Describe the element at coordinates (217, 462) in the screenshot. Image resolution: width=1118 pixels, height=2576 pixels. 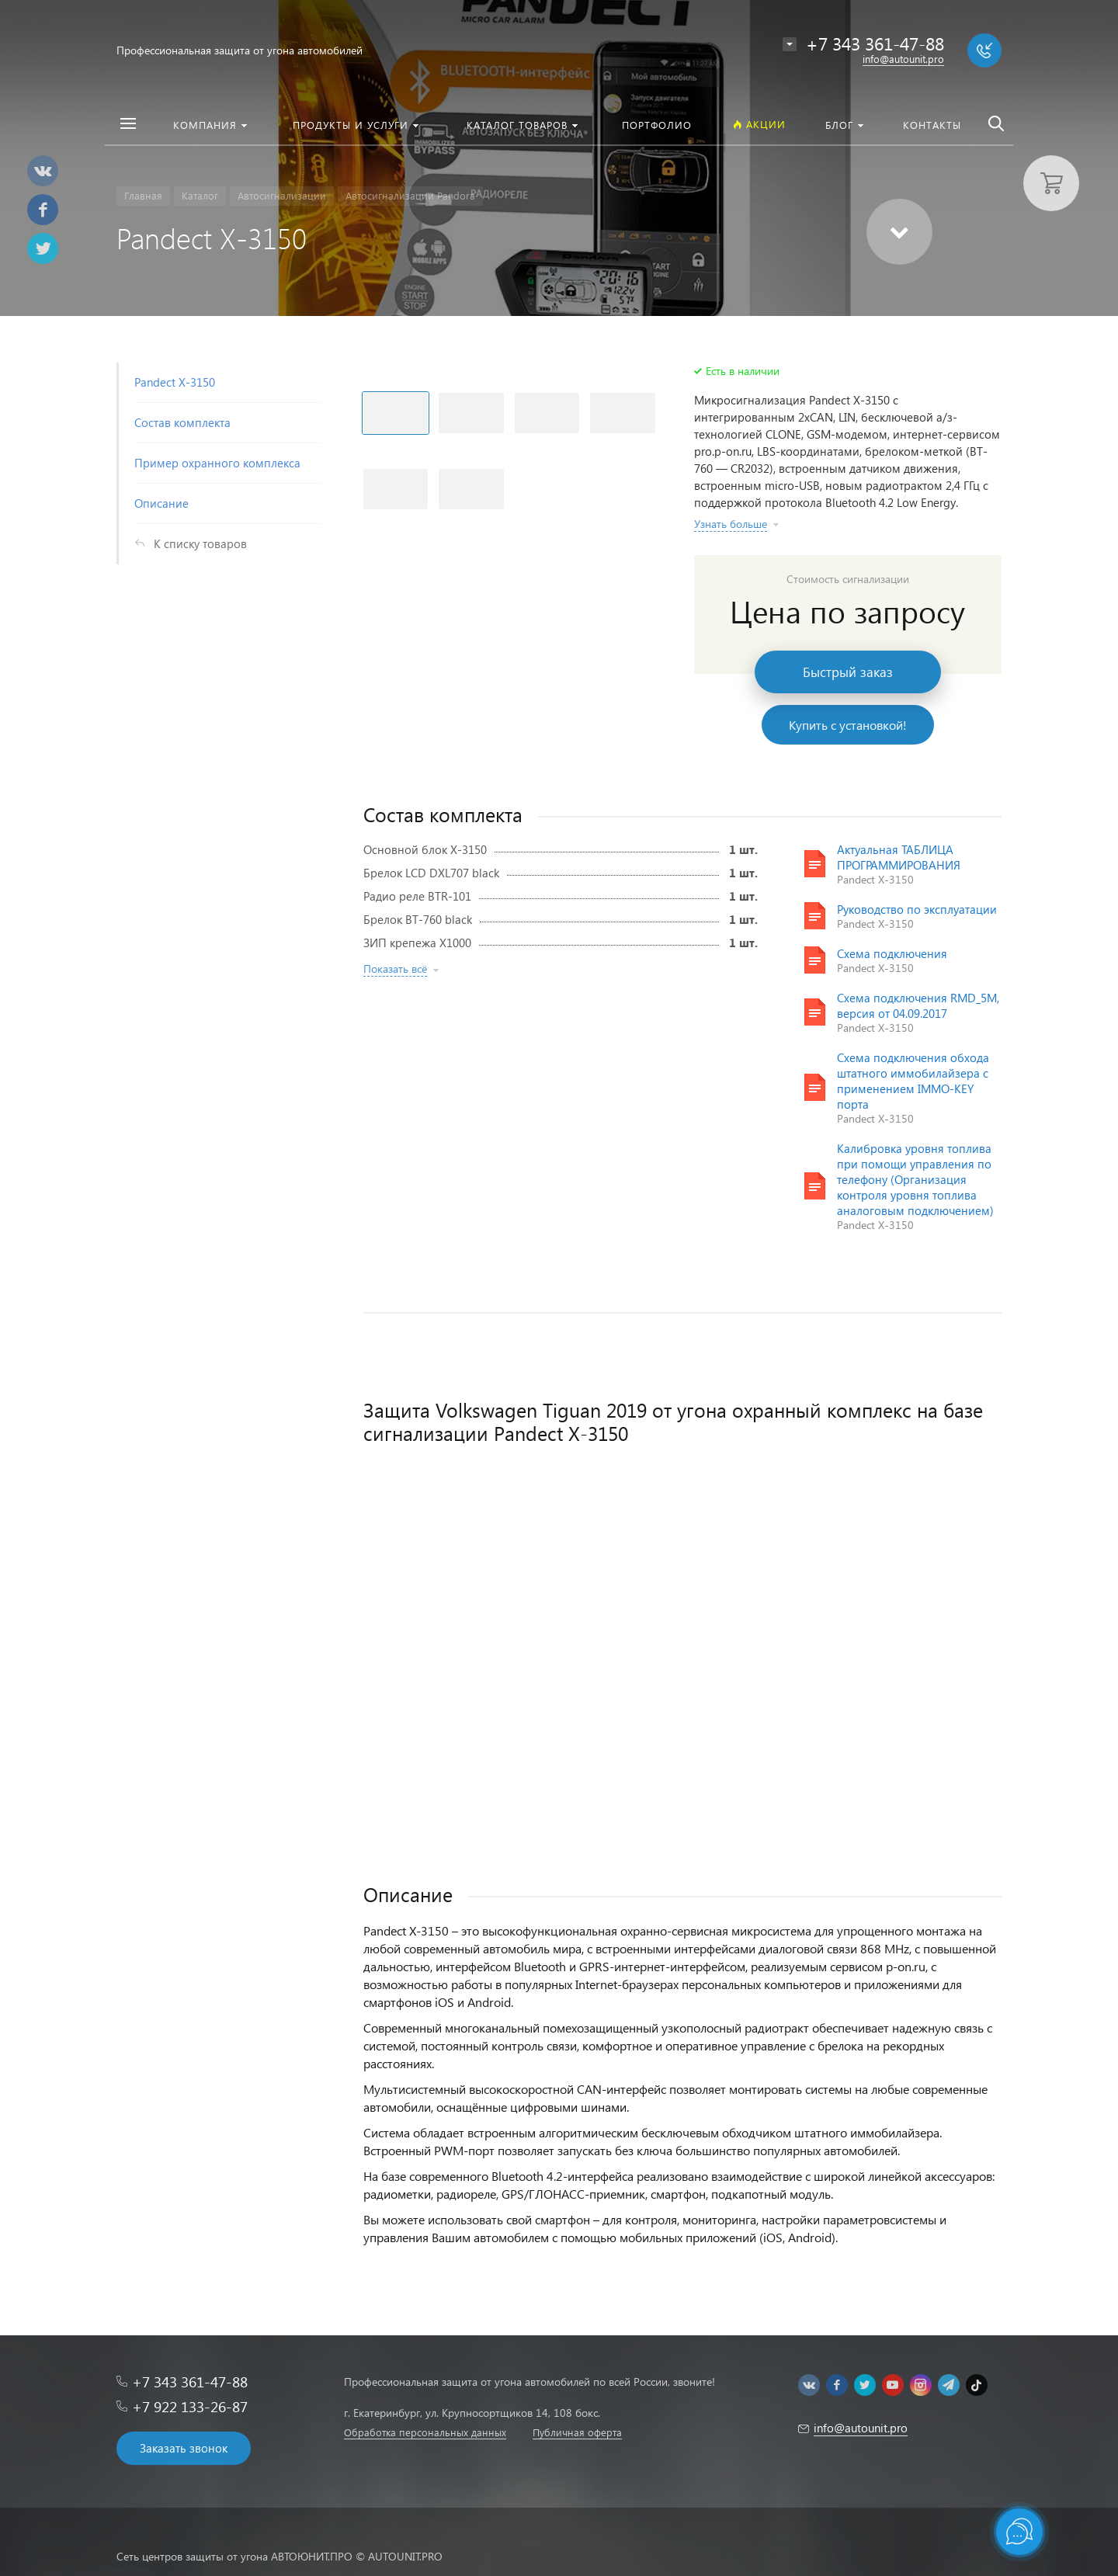
I see `Пример охранного комплекса` at that location.